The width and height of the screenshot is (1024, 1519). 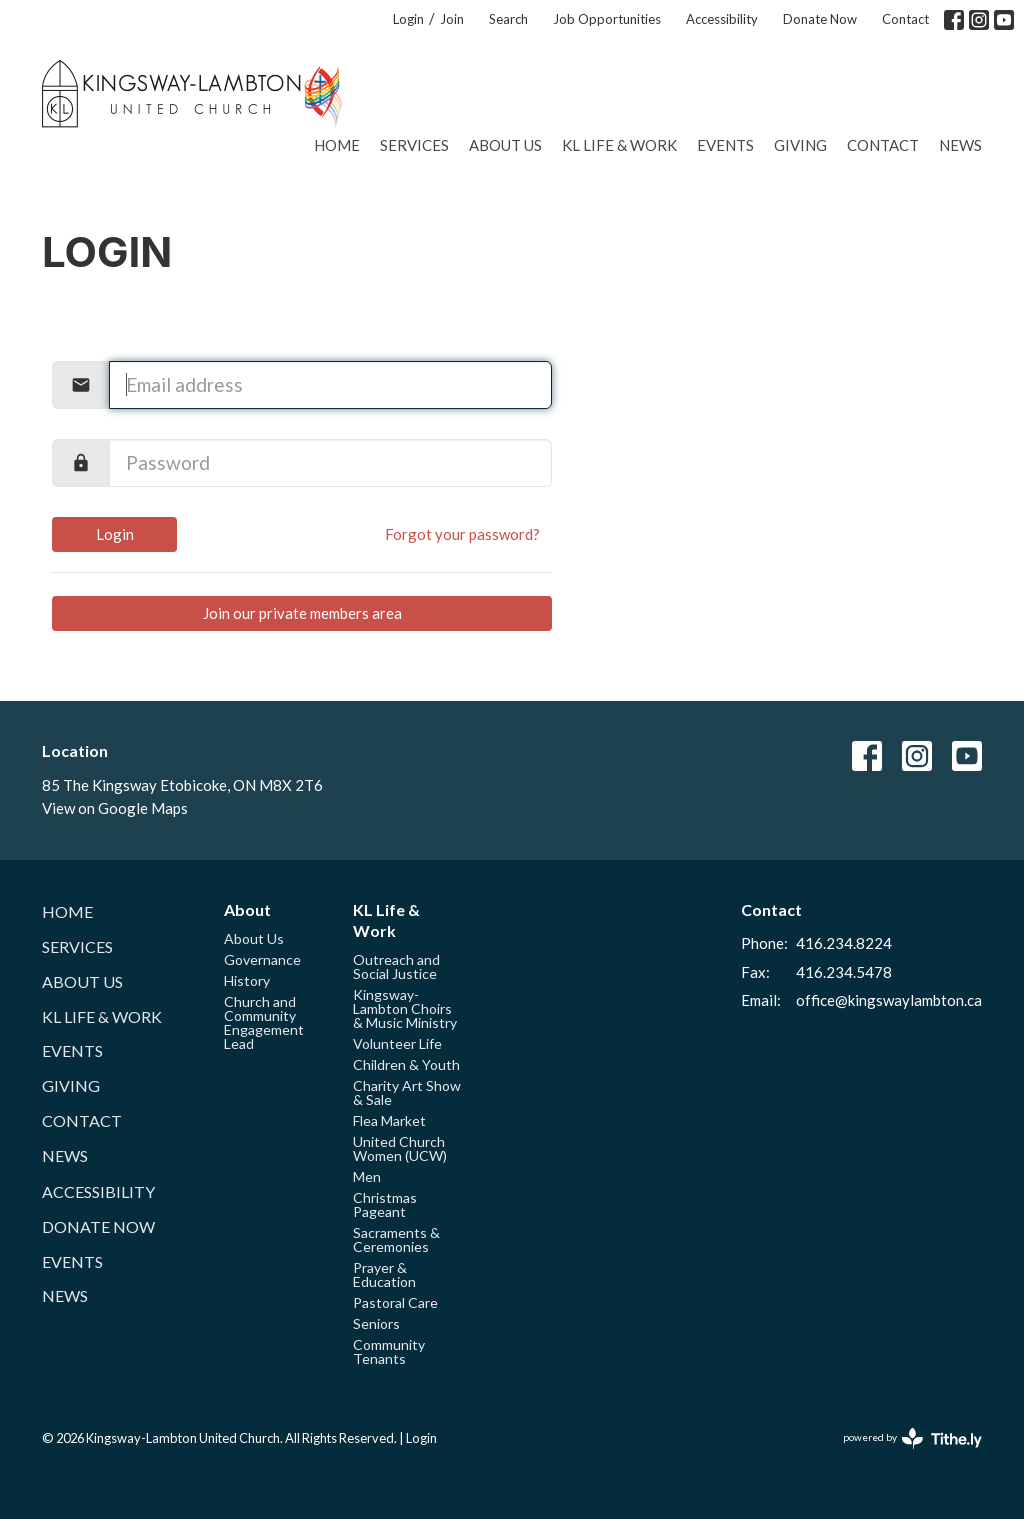 I want to click on Sacraments & Ceremonies, so click(x=396, y=1239).